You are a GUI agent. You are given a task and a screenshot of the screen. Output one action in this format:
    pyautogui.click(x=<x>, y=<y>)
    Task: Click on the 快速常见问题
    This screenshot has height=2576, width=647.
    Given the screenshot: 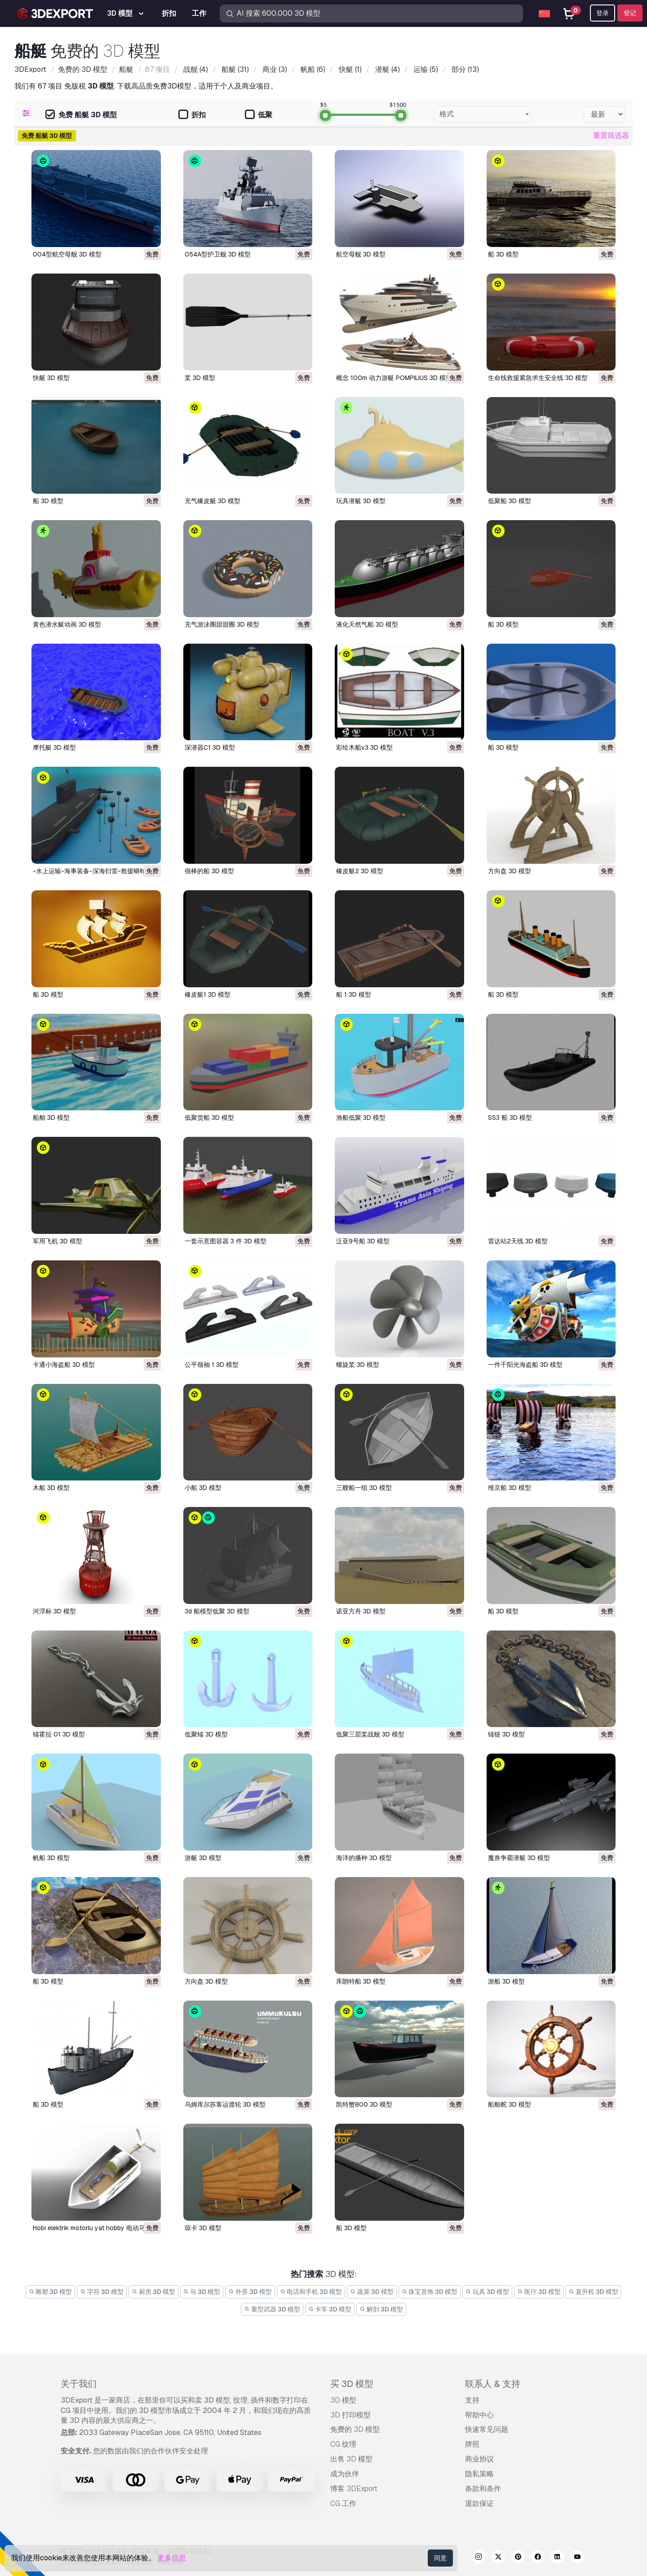 What is the action you would take?
    pyautogui.click(x=486, y=2429)
    